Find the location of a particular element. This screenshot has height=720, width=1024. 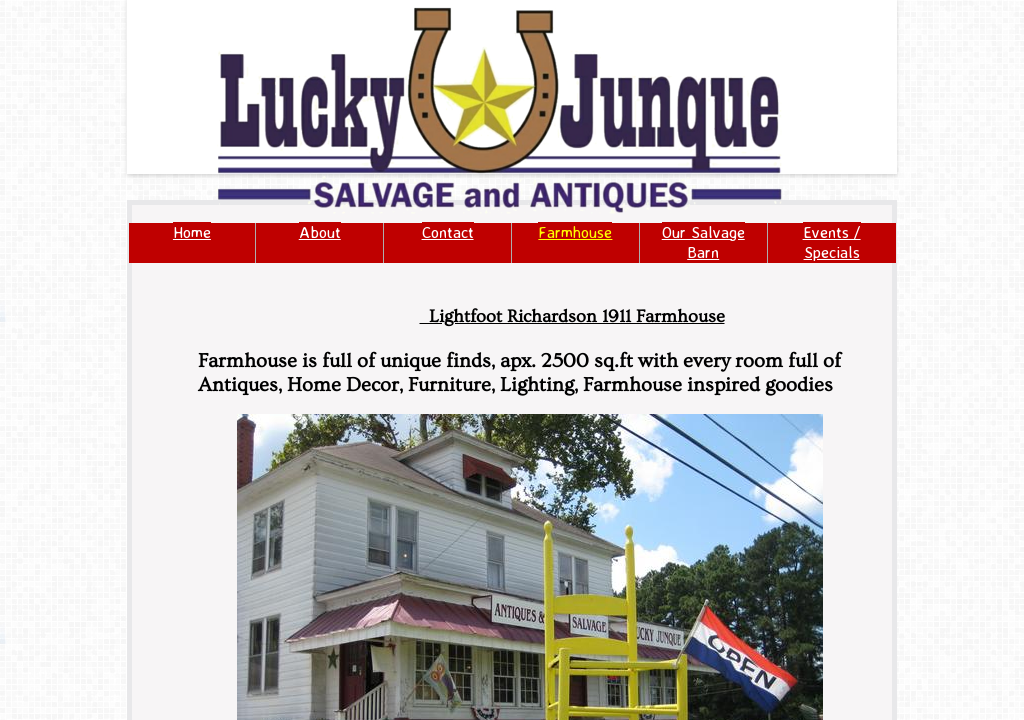

Our Salvage Barn is located at coordinates (703, 242).